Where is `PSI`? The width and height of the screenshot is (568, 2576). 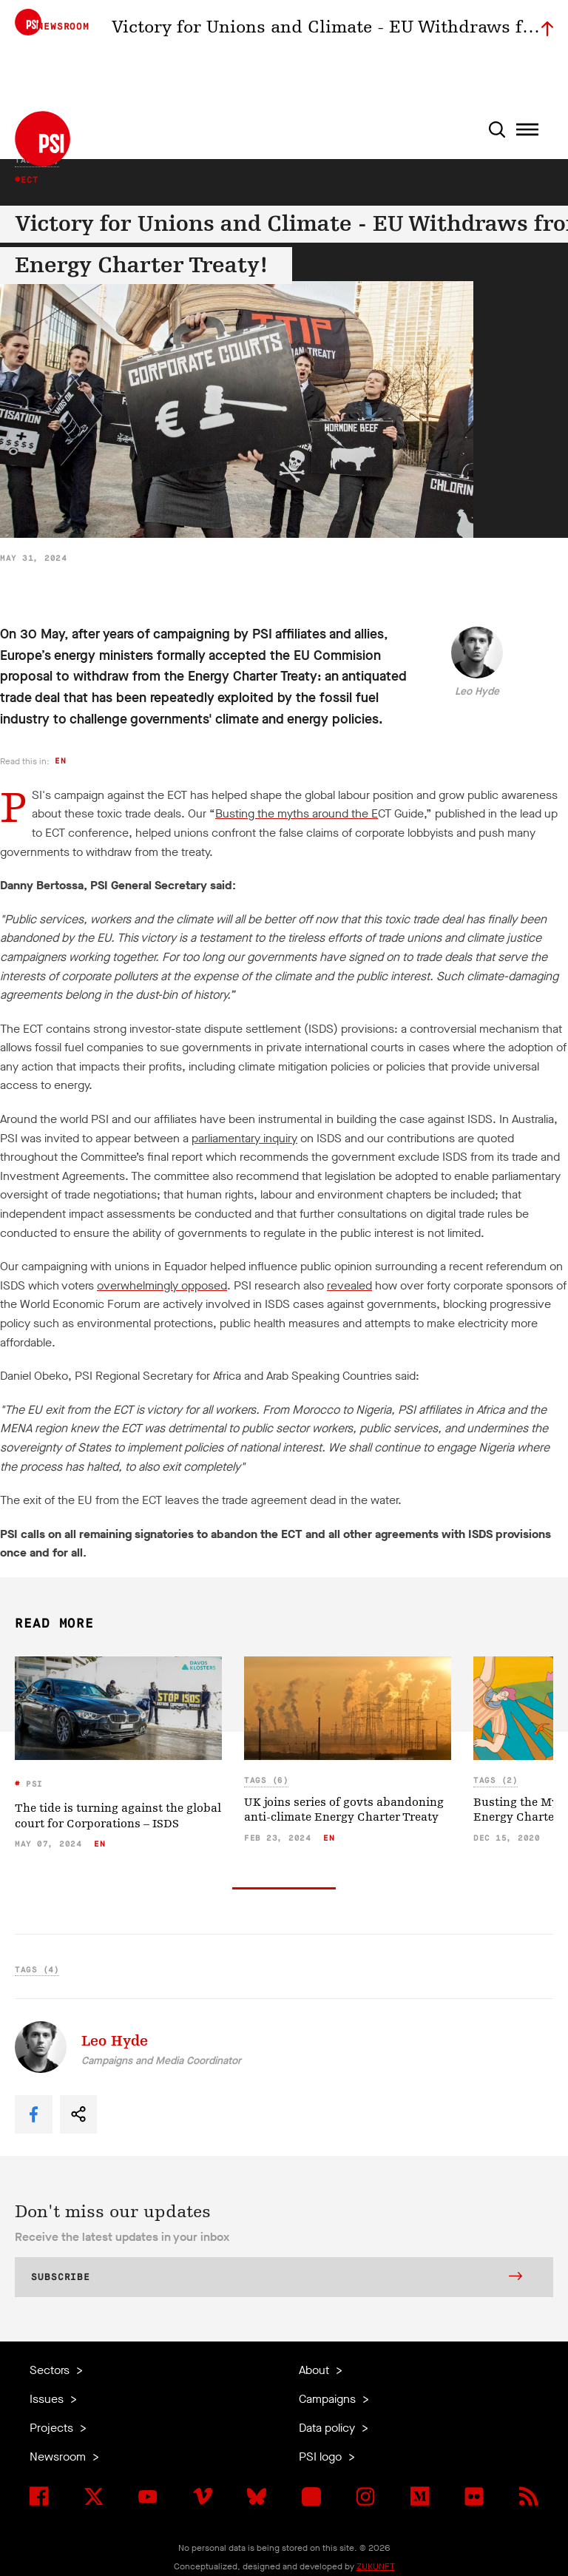 PSI is located at coordinates (32, 1784).